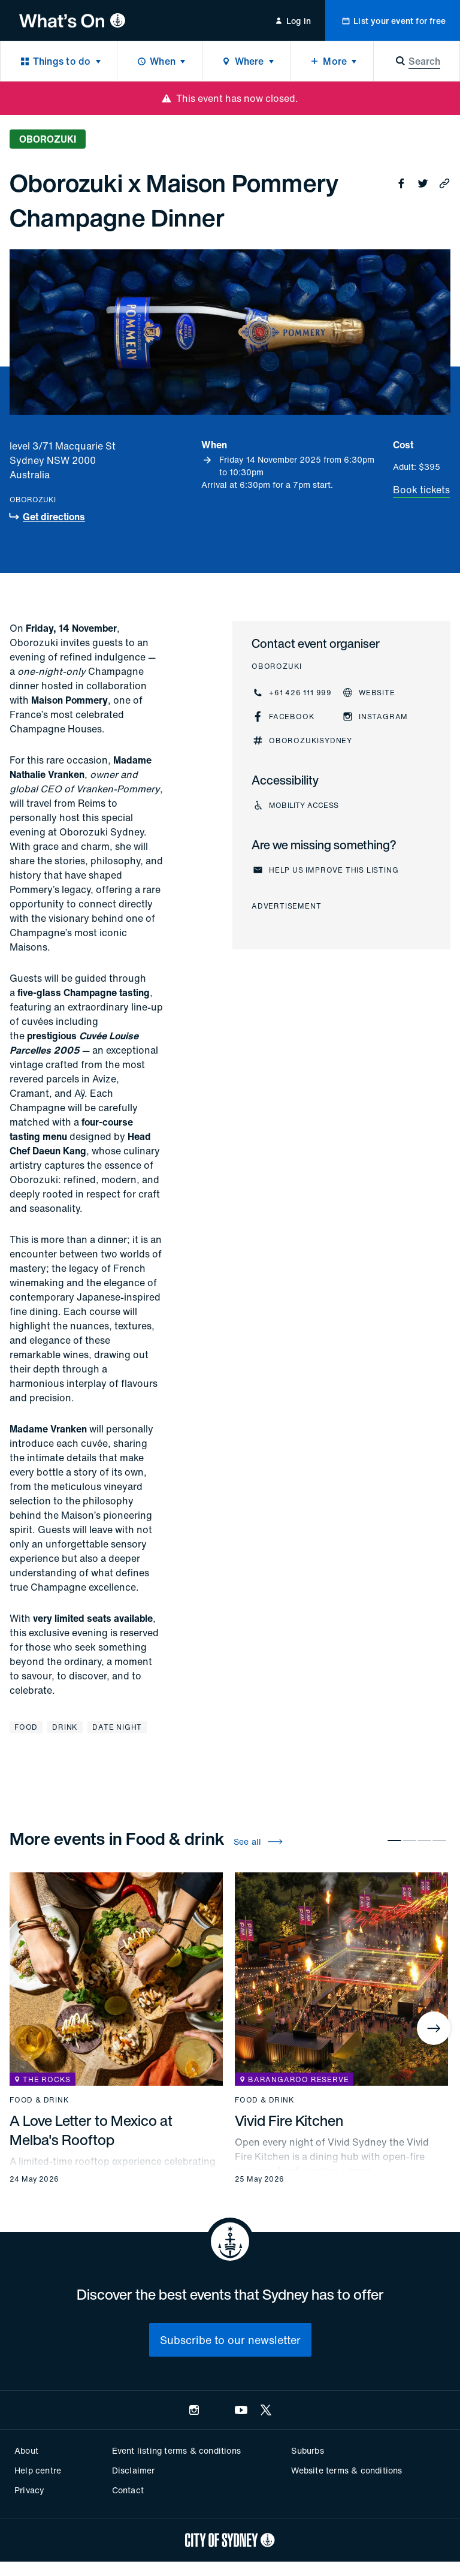 The image size is (460, 2576). I want to click on Food, so click(26, 1727).